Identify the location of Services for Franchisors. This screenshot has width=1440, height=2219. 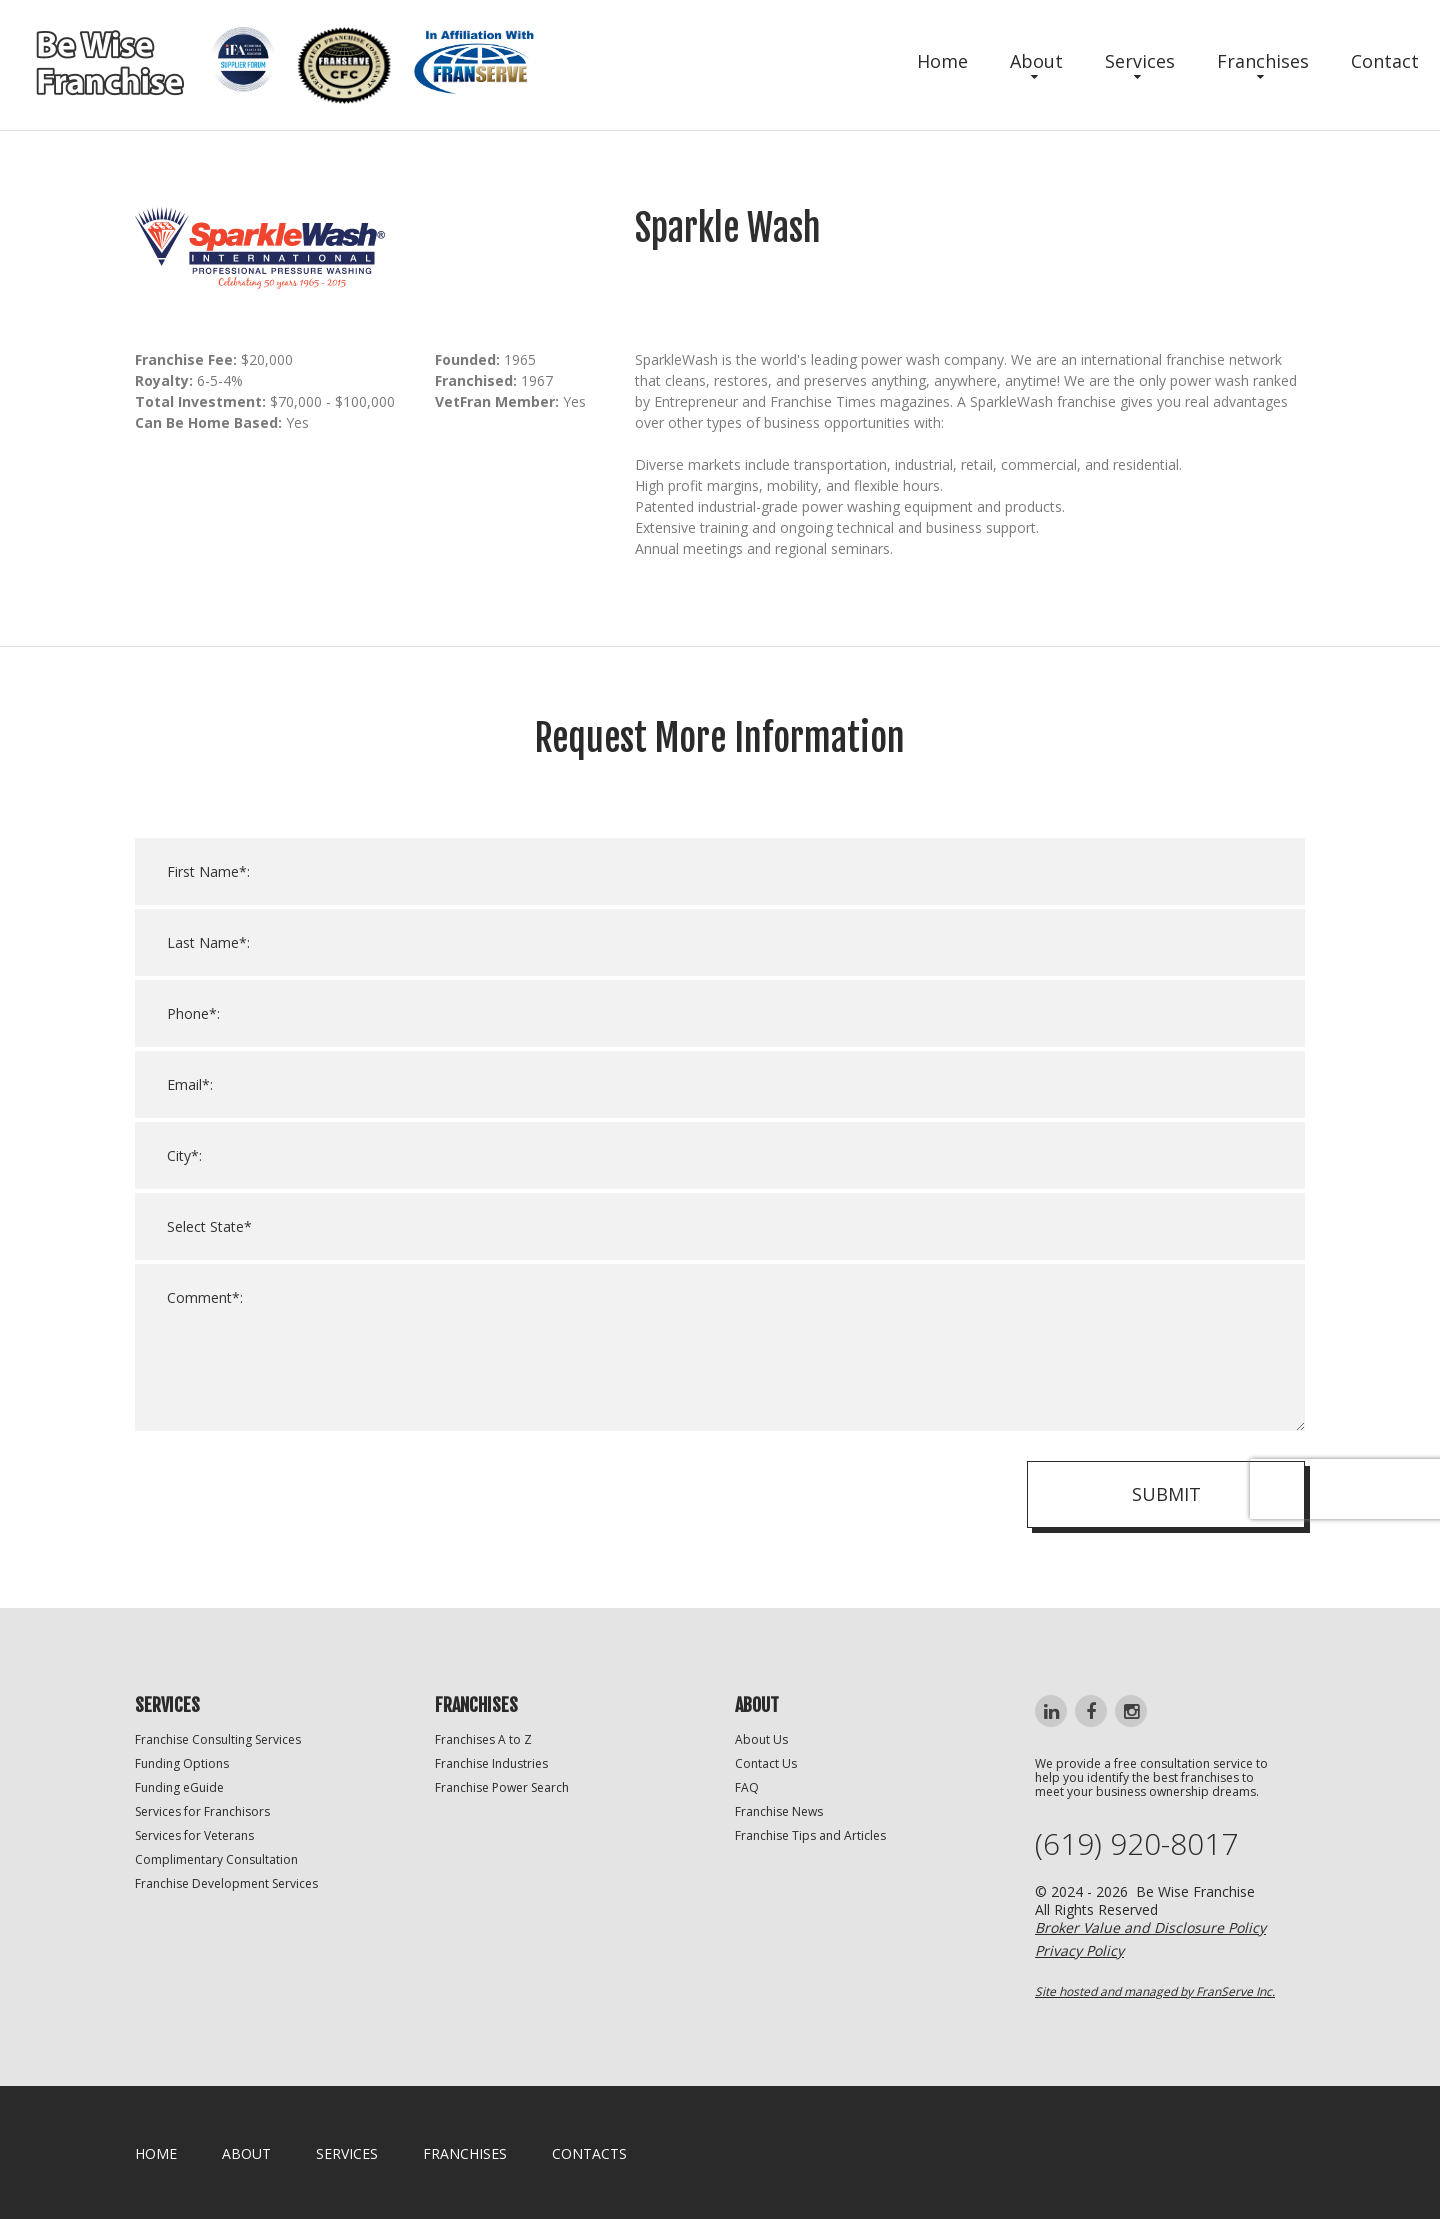
(202, 1811).